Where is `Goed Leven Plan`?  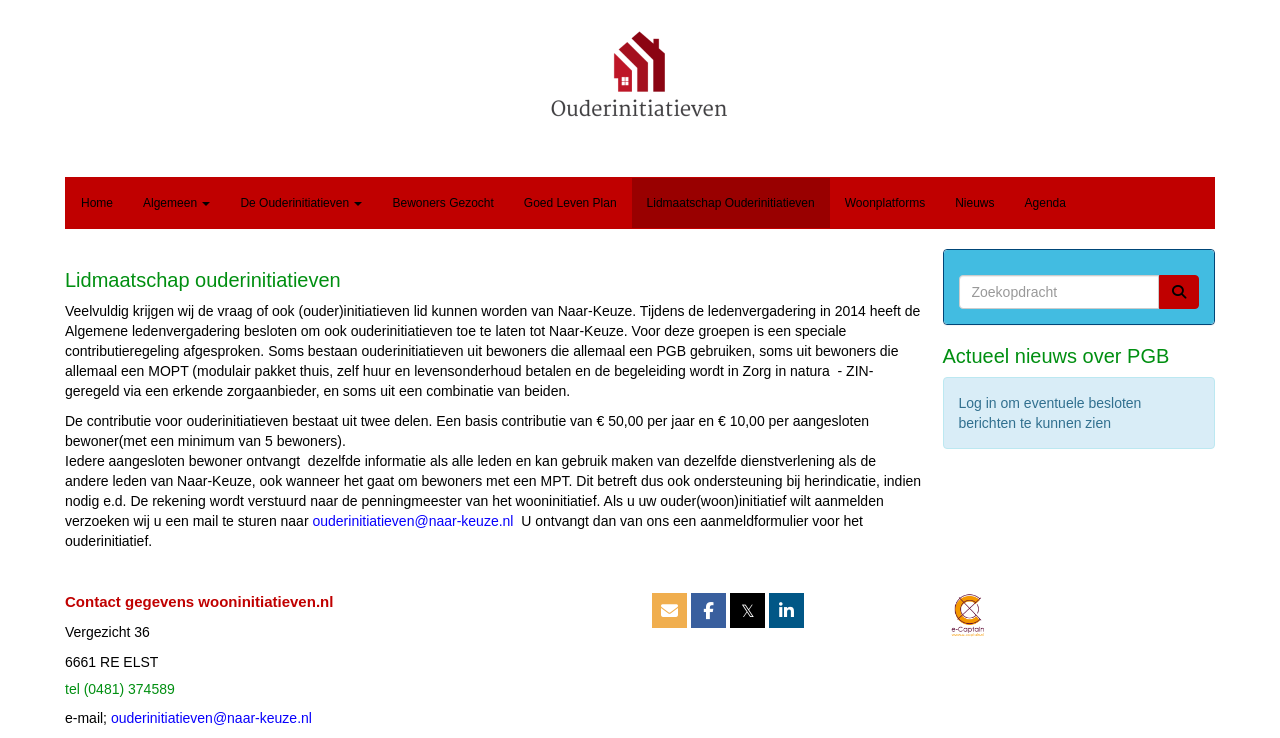 Goed Leven Plan is located at coordinates (570, 203).